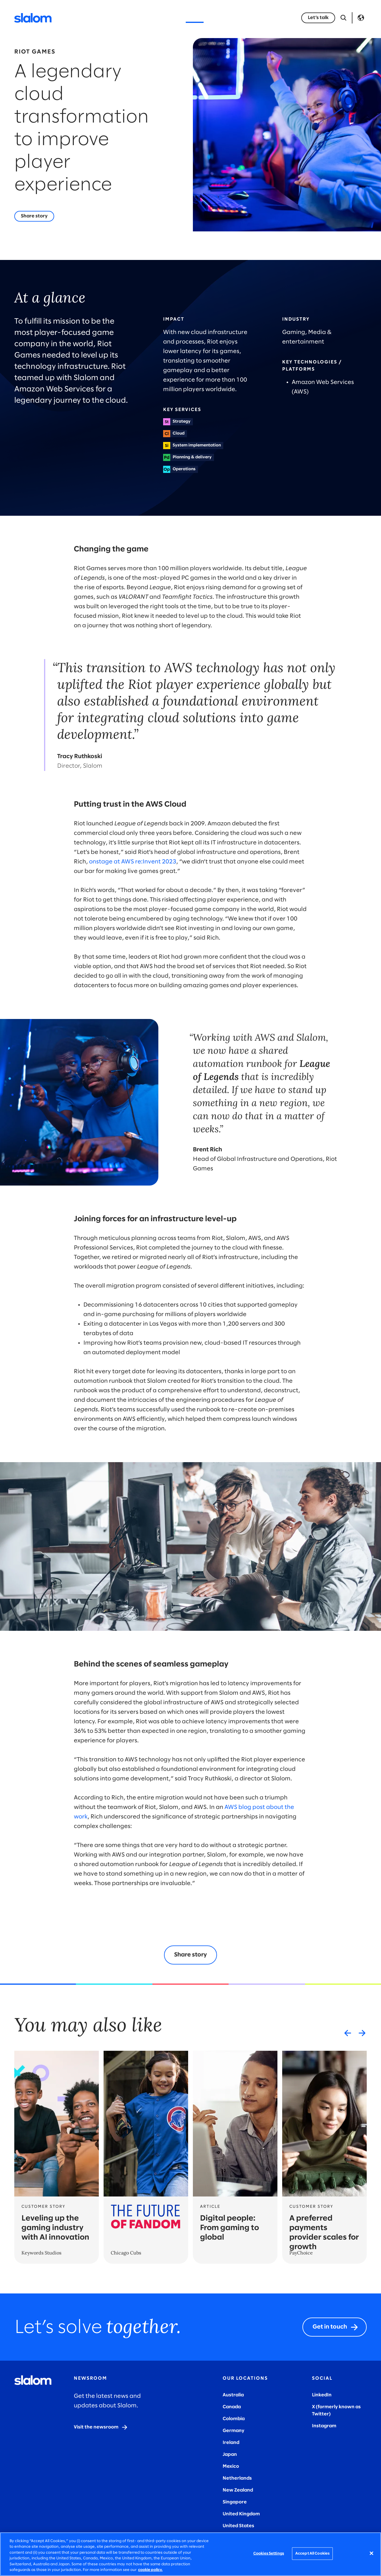 The height and width of the screenshot is (2576, 381). What do you see at coordinates (231, 2442) in the screenshot?
I see `Ireland` at bounding box center [231, 2442].